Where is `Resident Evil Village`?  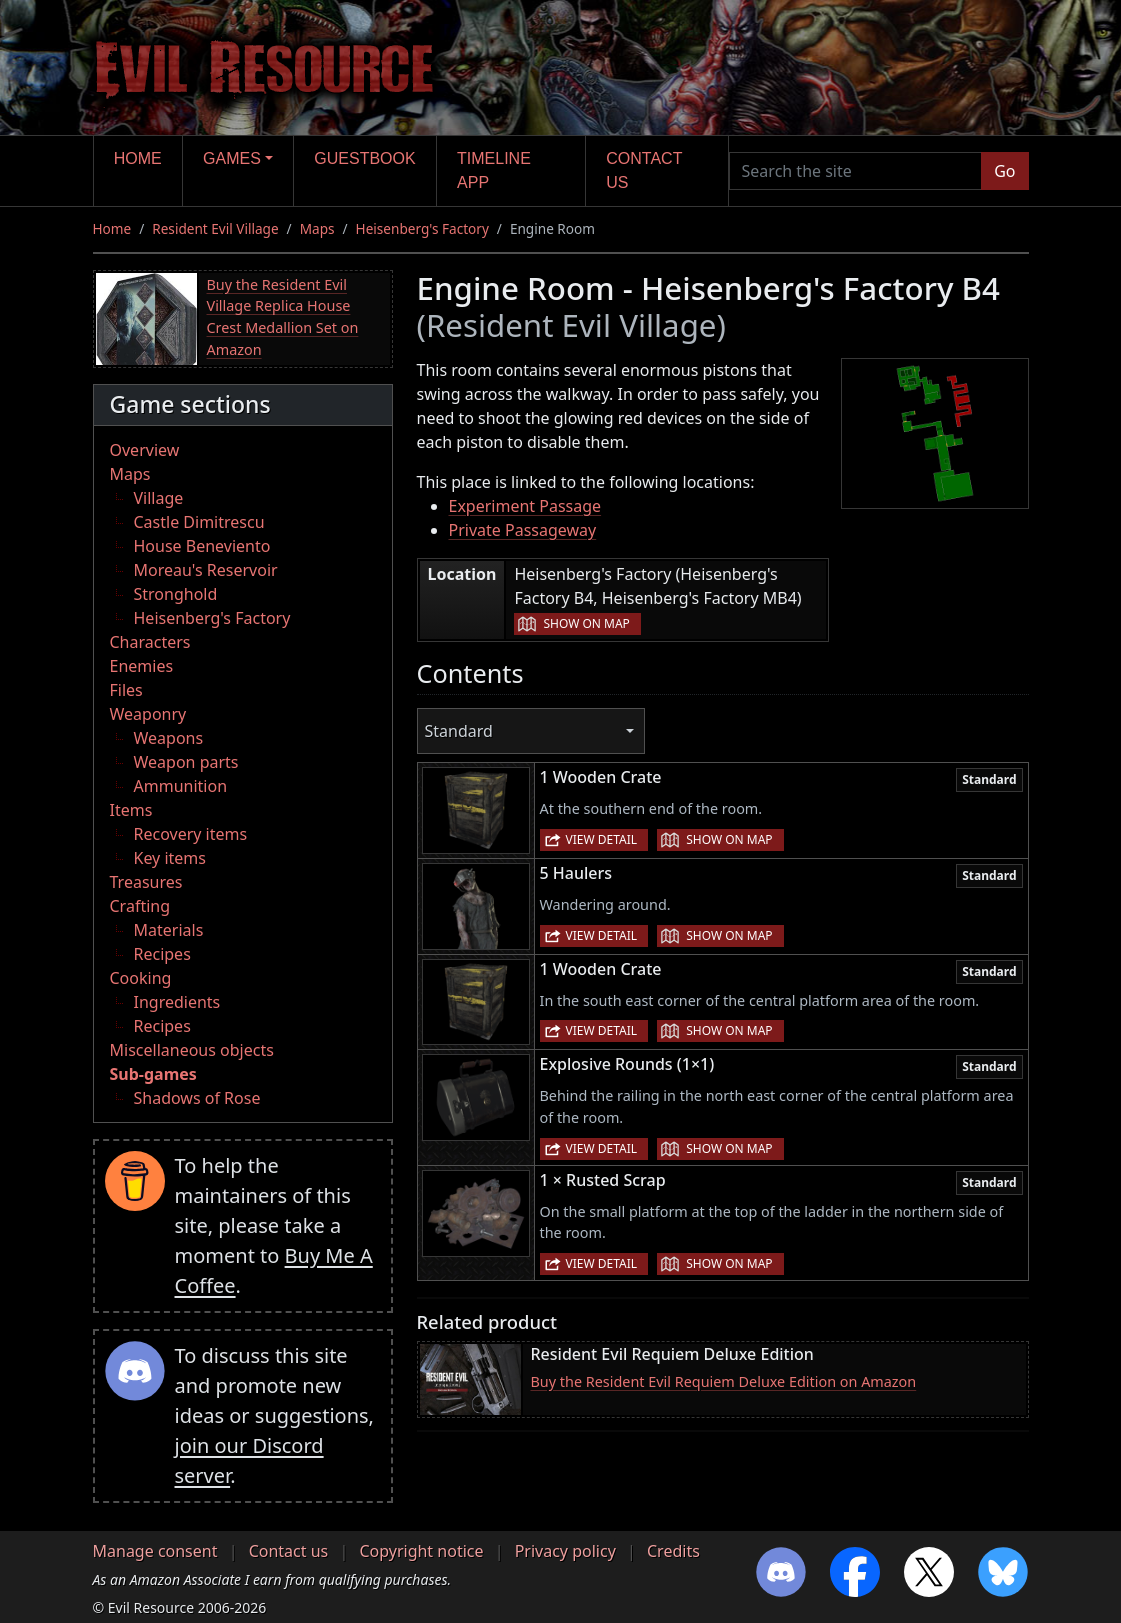
Resident Evil Village is located at coordinates (215, 228).